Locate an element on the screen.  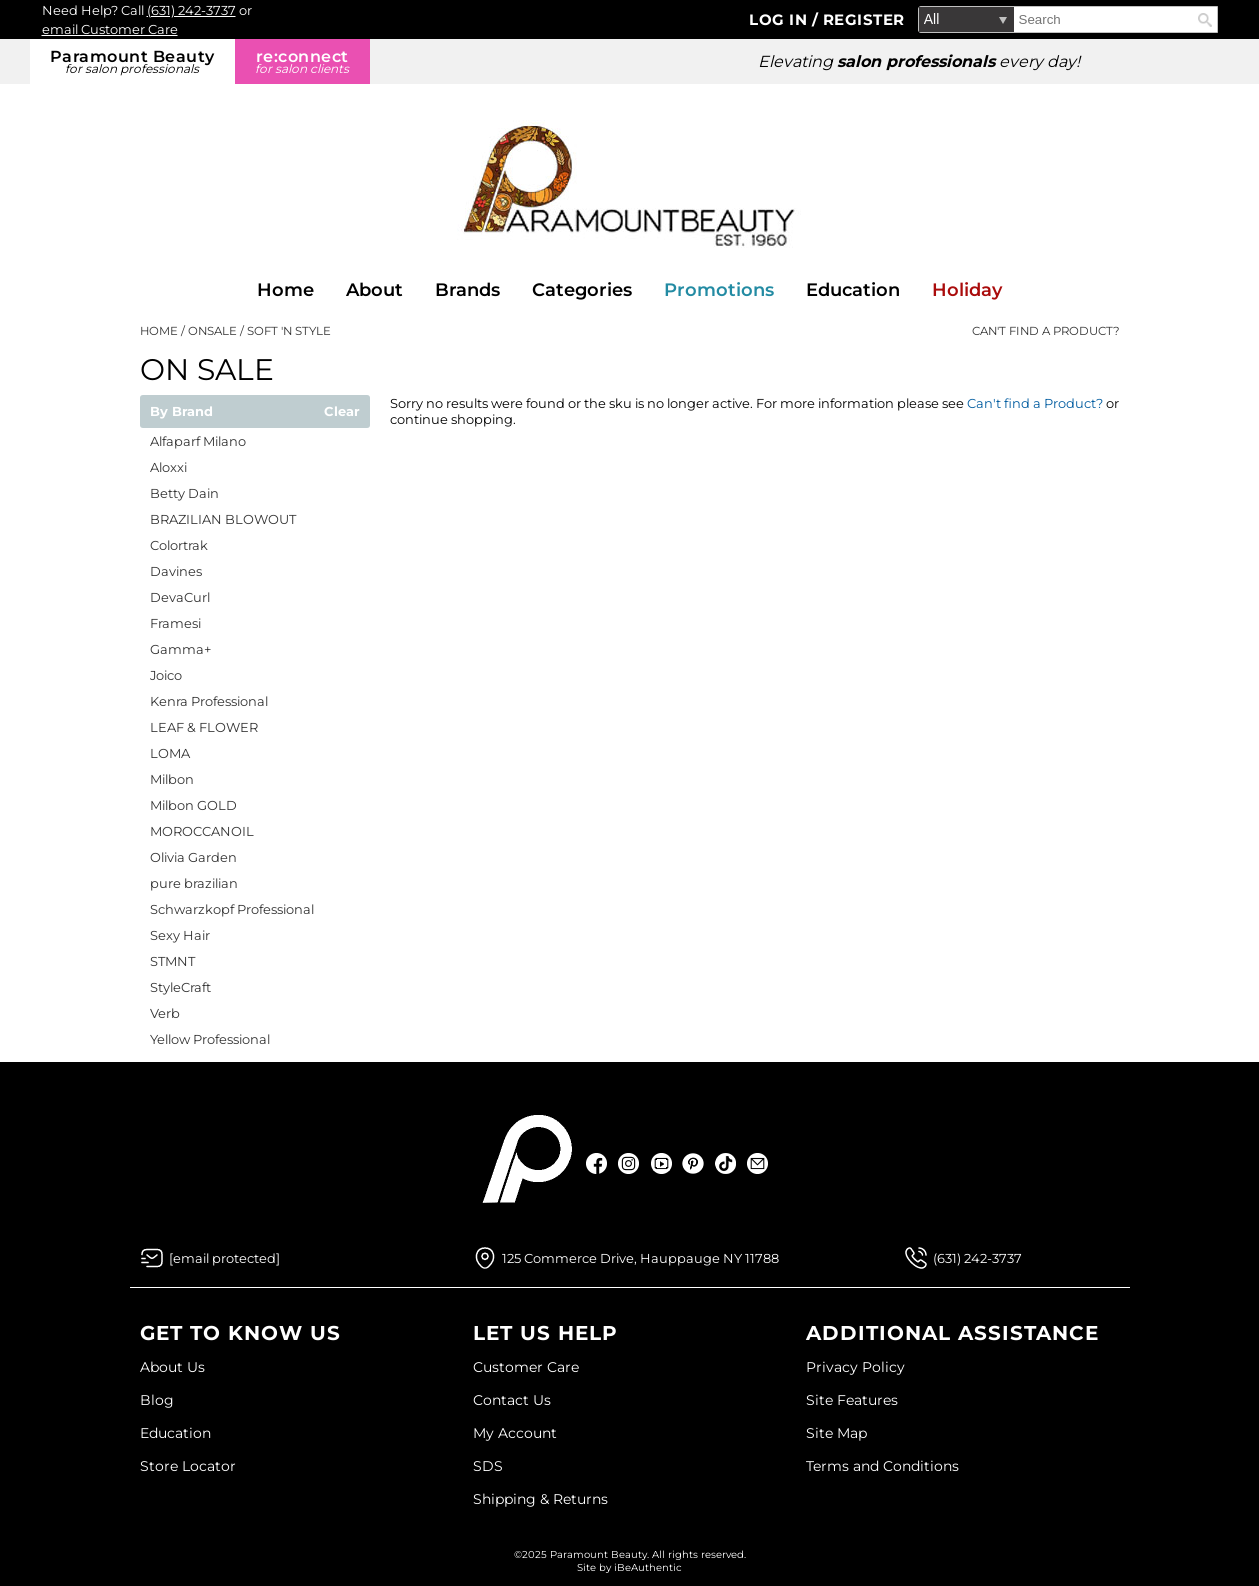
My Account is located at coordinates (515, 1433).